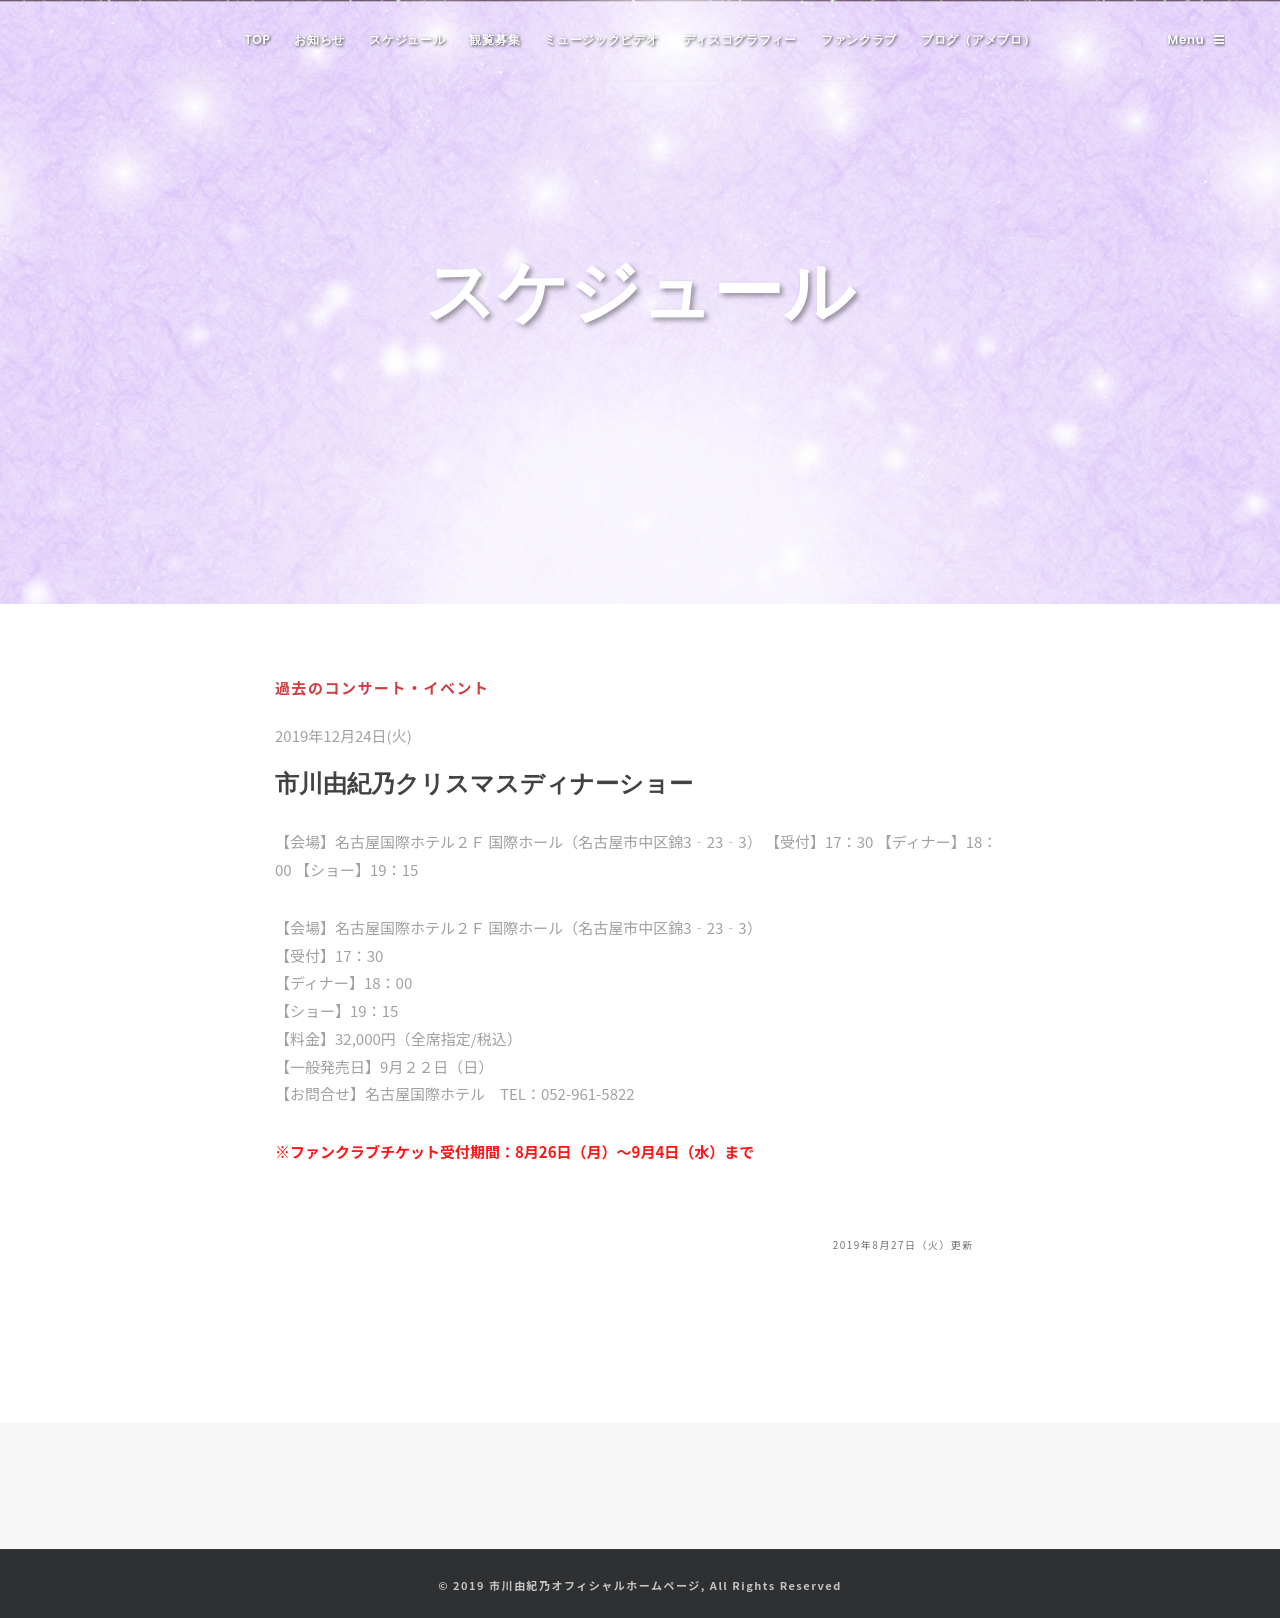 The image size is (1280, 1618). Describe the element at coordinates (258, 39) in the screenshot. I see `TOP` at that location.